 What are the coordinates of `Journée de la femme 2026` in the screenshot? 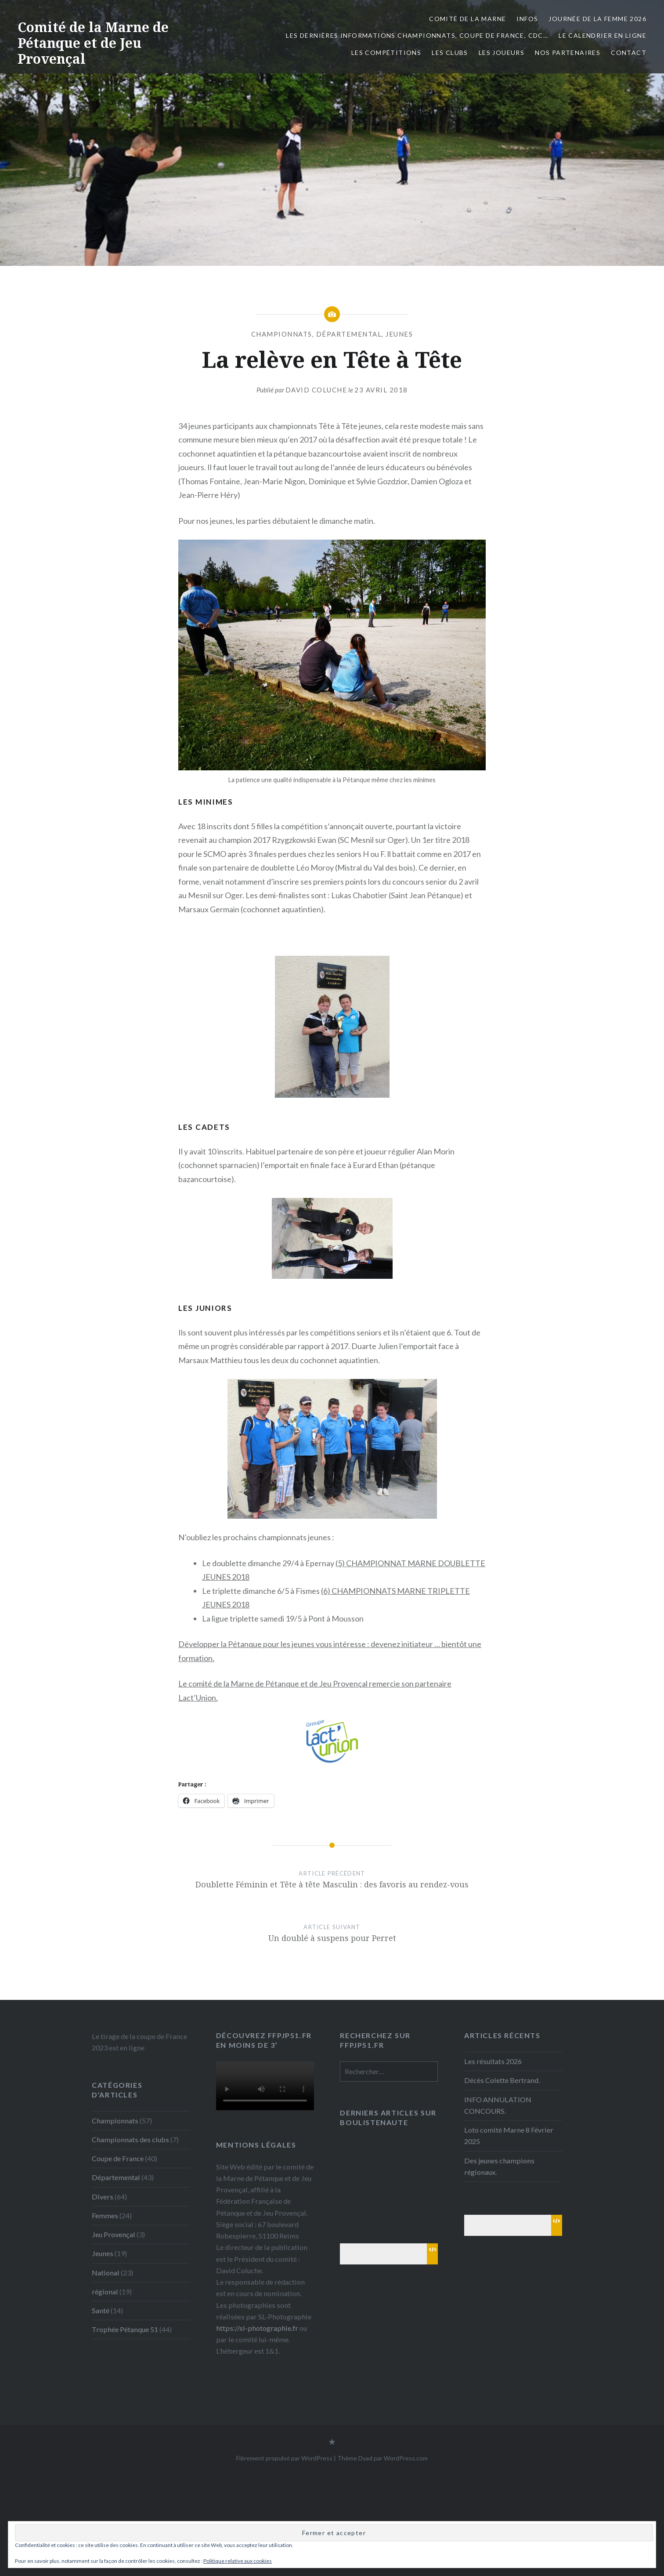 It's located at (597, 18).